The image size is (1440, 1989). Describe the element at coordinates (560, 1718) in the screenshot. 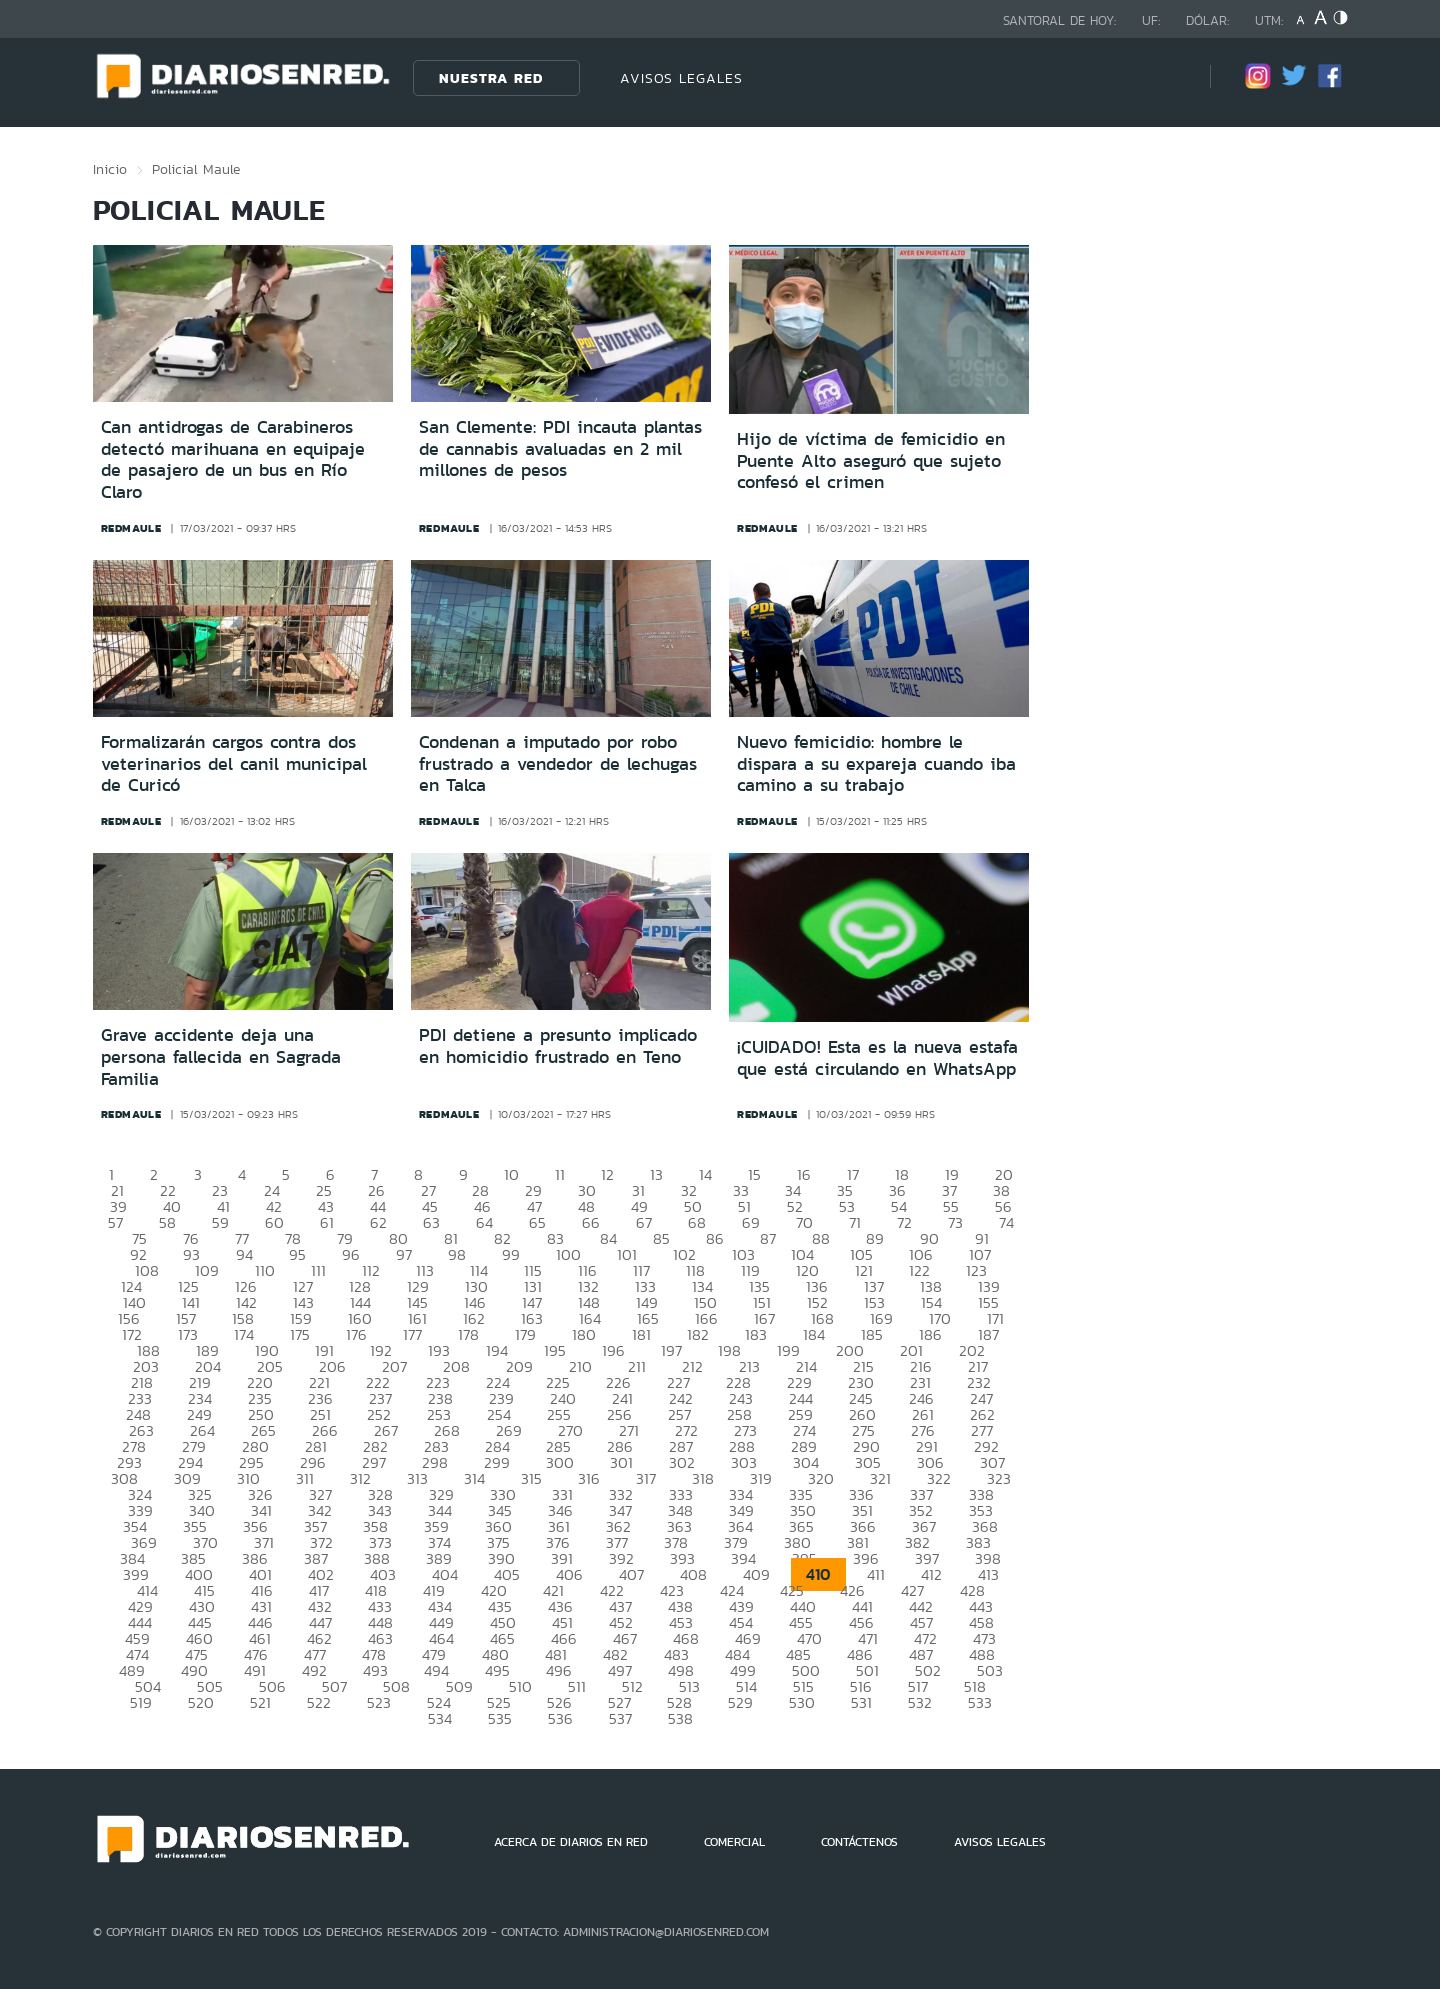

I see `536` at that location.